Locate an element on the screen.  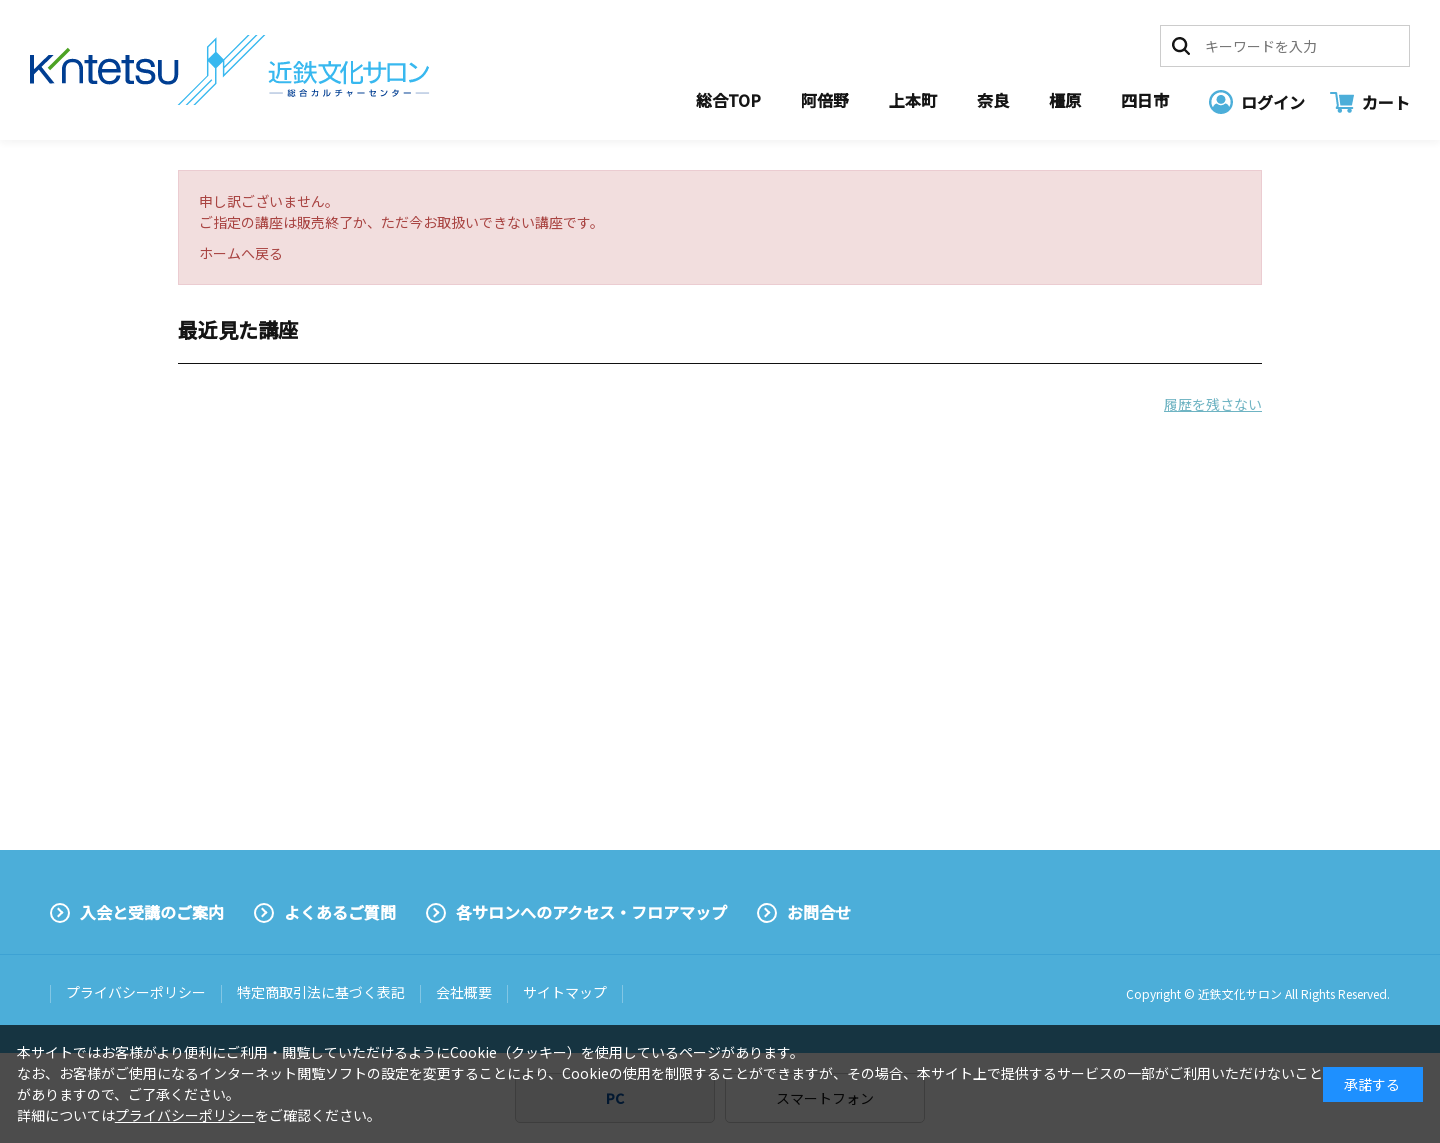
各サロンへのアクセス・フロアマップ is located at coordinates (591, 912).